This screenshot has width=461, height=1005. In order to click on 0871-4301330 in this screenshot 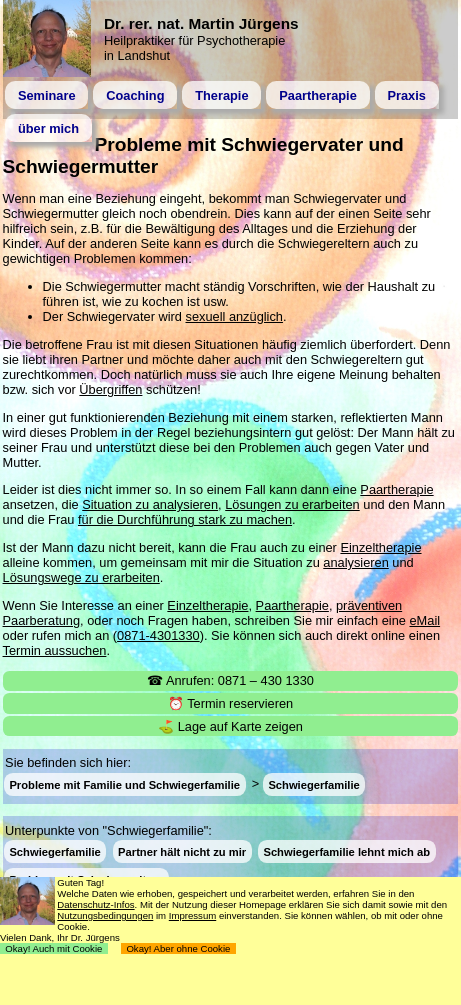, I will do `click(158, 635)`.